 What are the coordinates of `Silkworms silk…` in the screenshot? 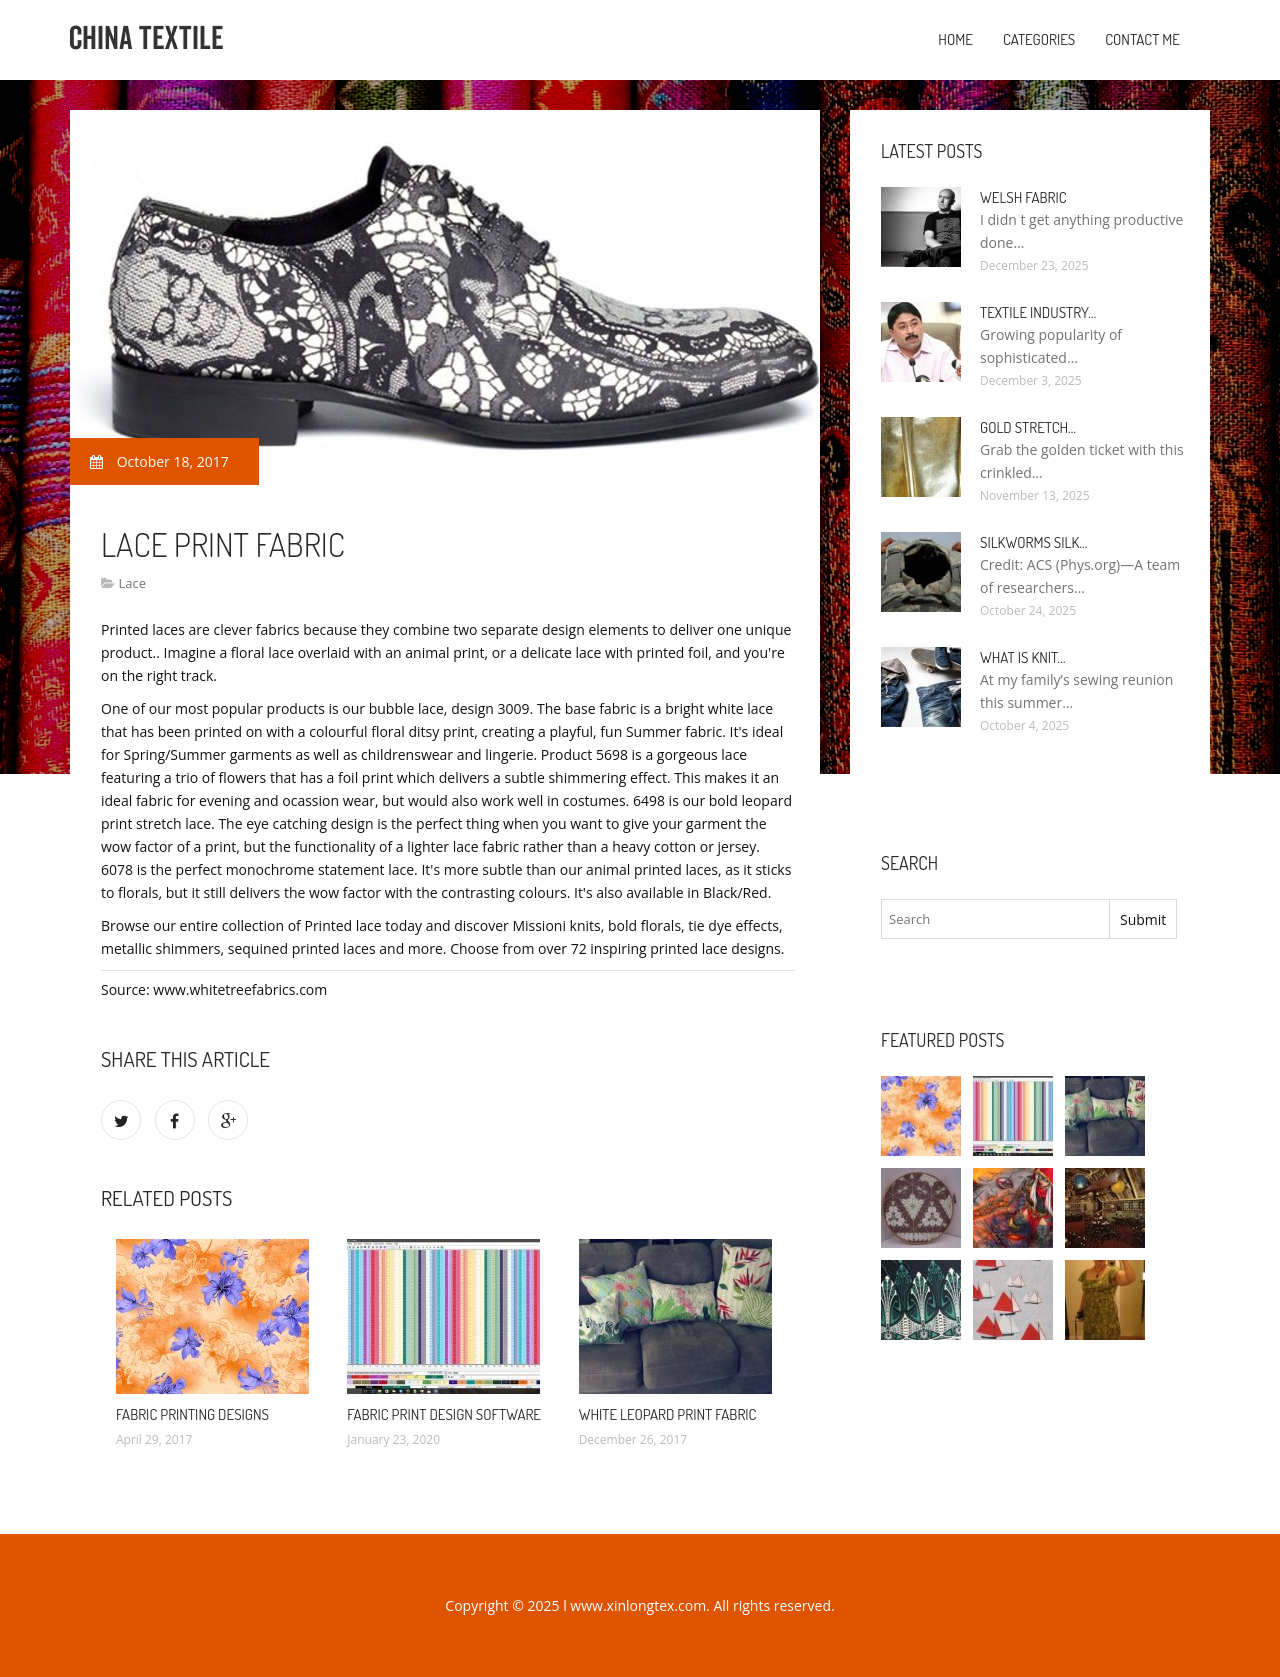 It's located at (1033, 542).